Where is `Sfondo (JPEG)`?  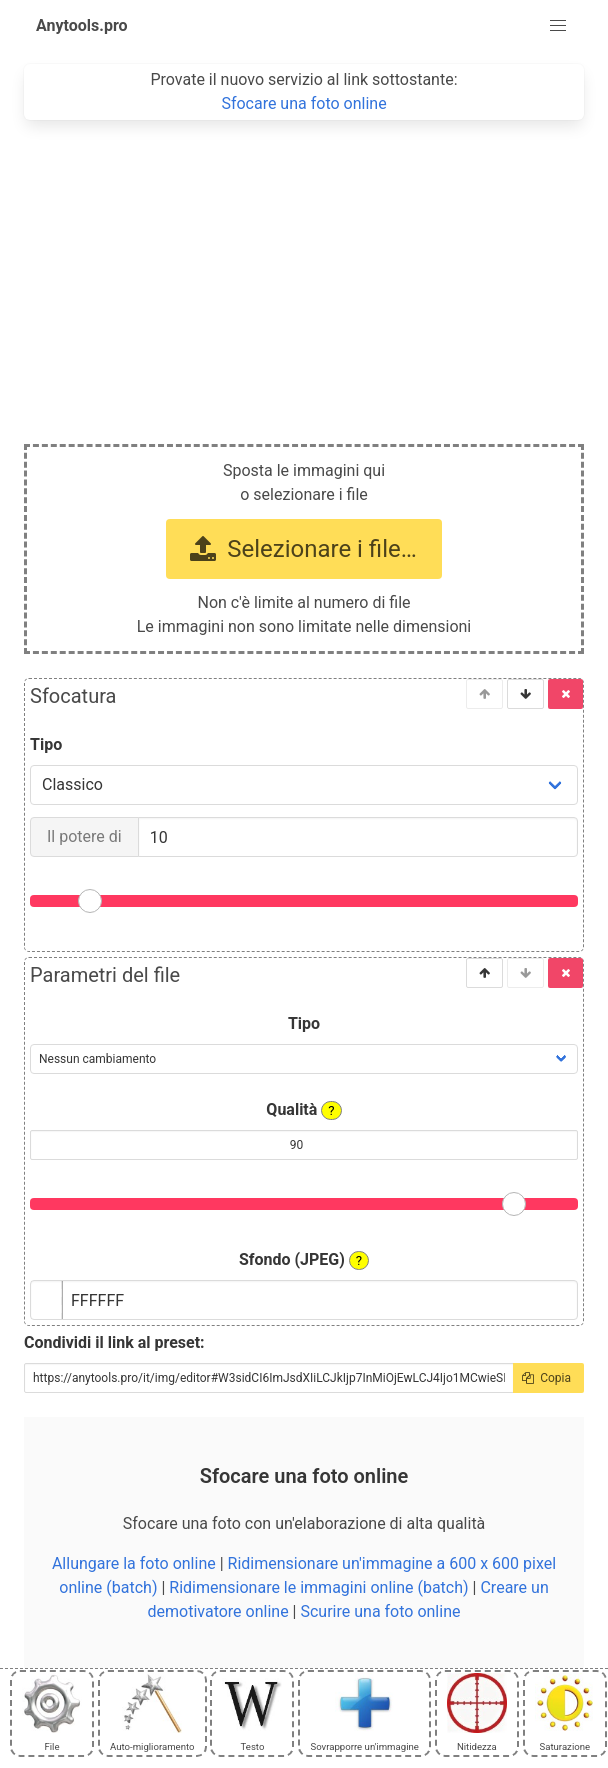 Sfondo (JPEG) is located at coordinates (304, 1260).